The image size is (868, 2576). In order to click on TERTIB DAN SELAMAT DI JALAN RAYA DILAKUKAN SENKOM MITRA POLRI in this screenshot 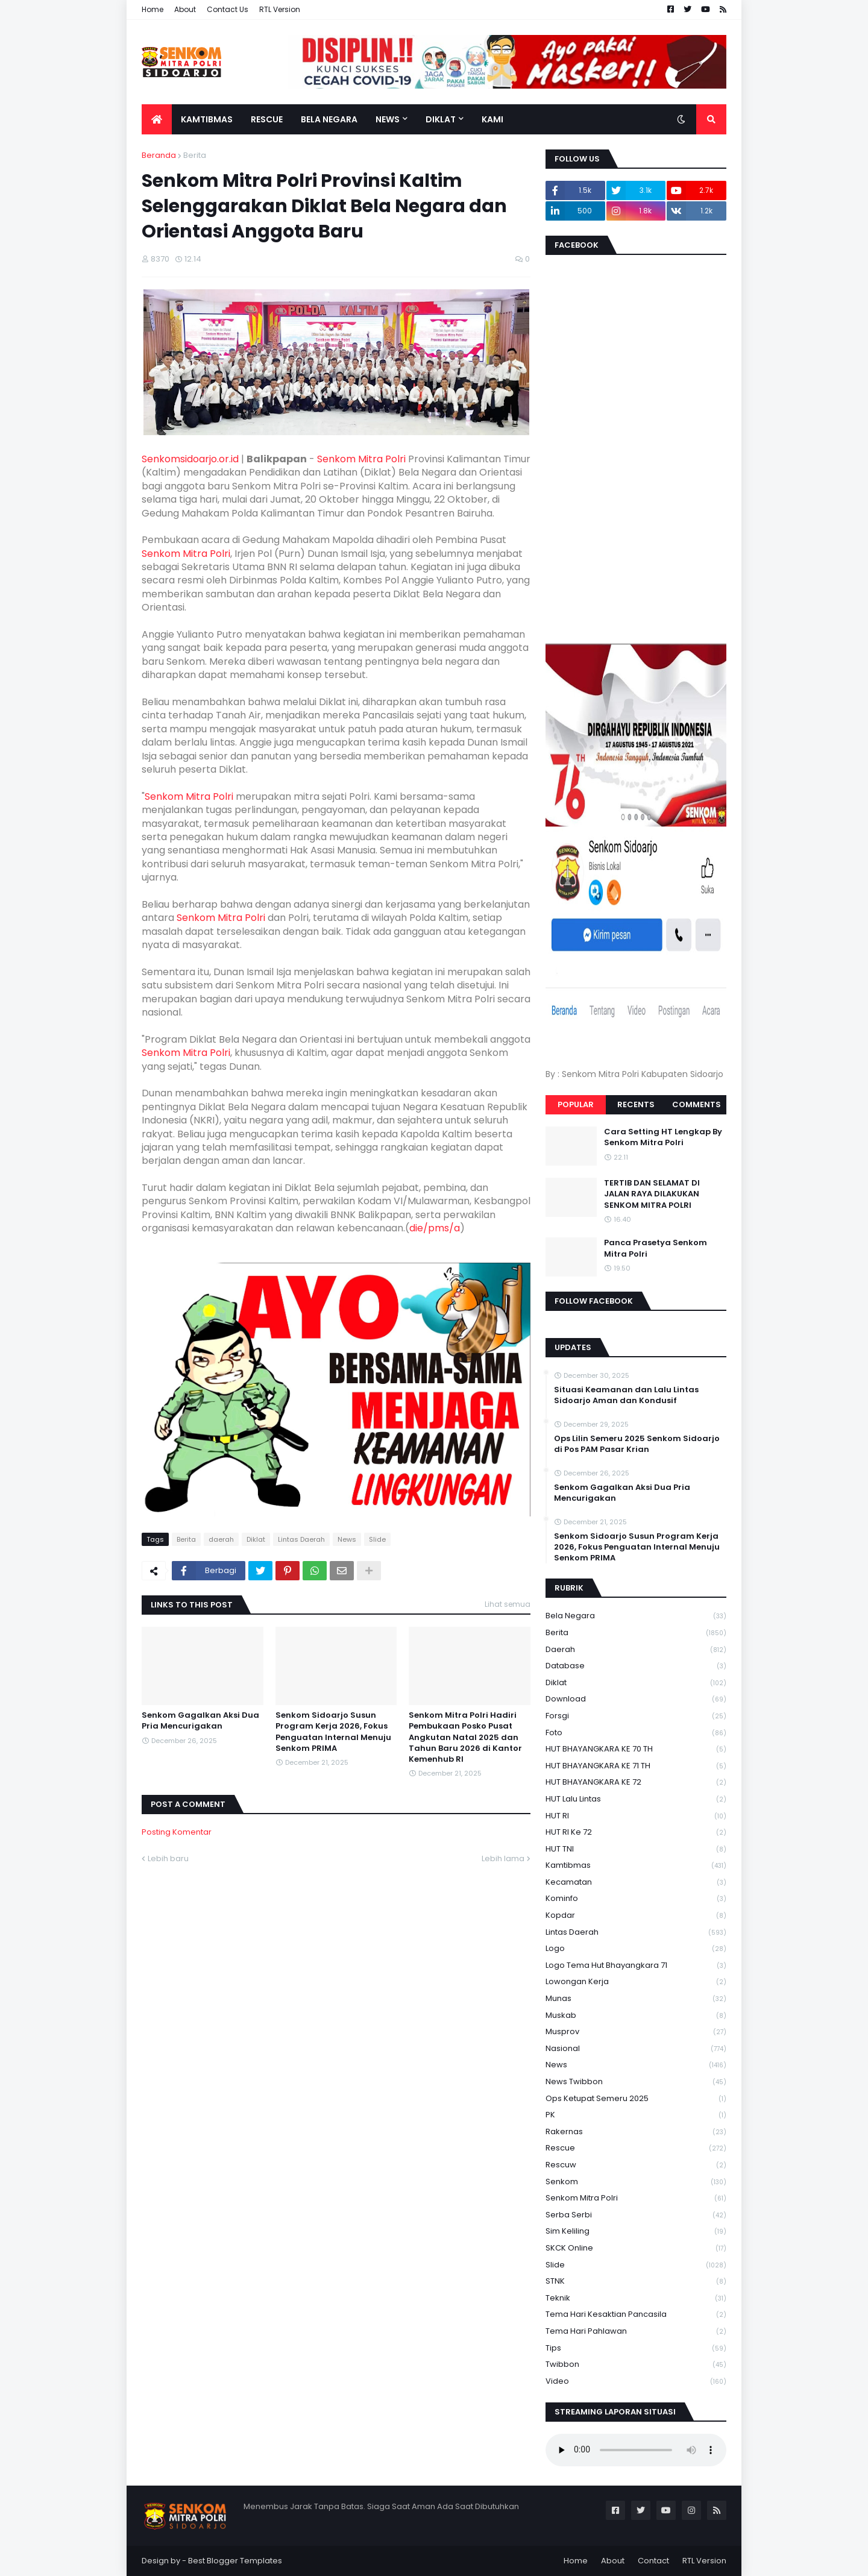, I will do `click(652, 1194)`.